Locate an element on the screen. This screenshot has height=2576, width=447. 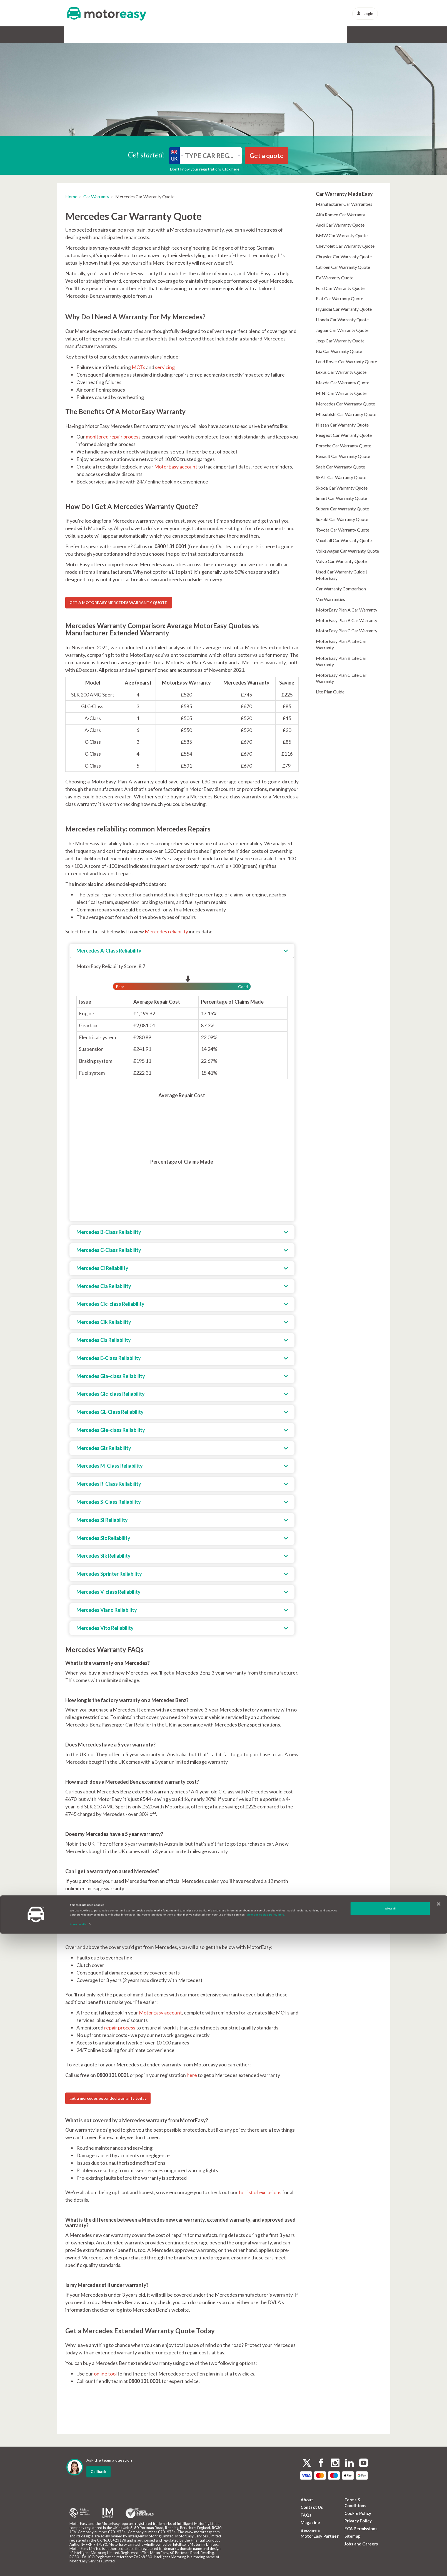
MotorEasy Plan B Car Warranty is located at coordinates (346, 620).